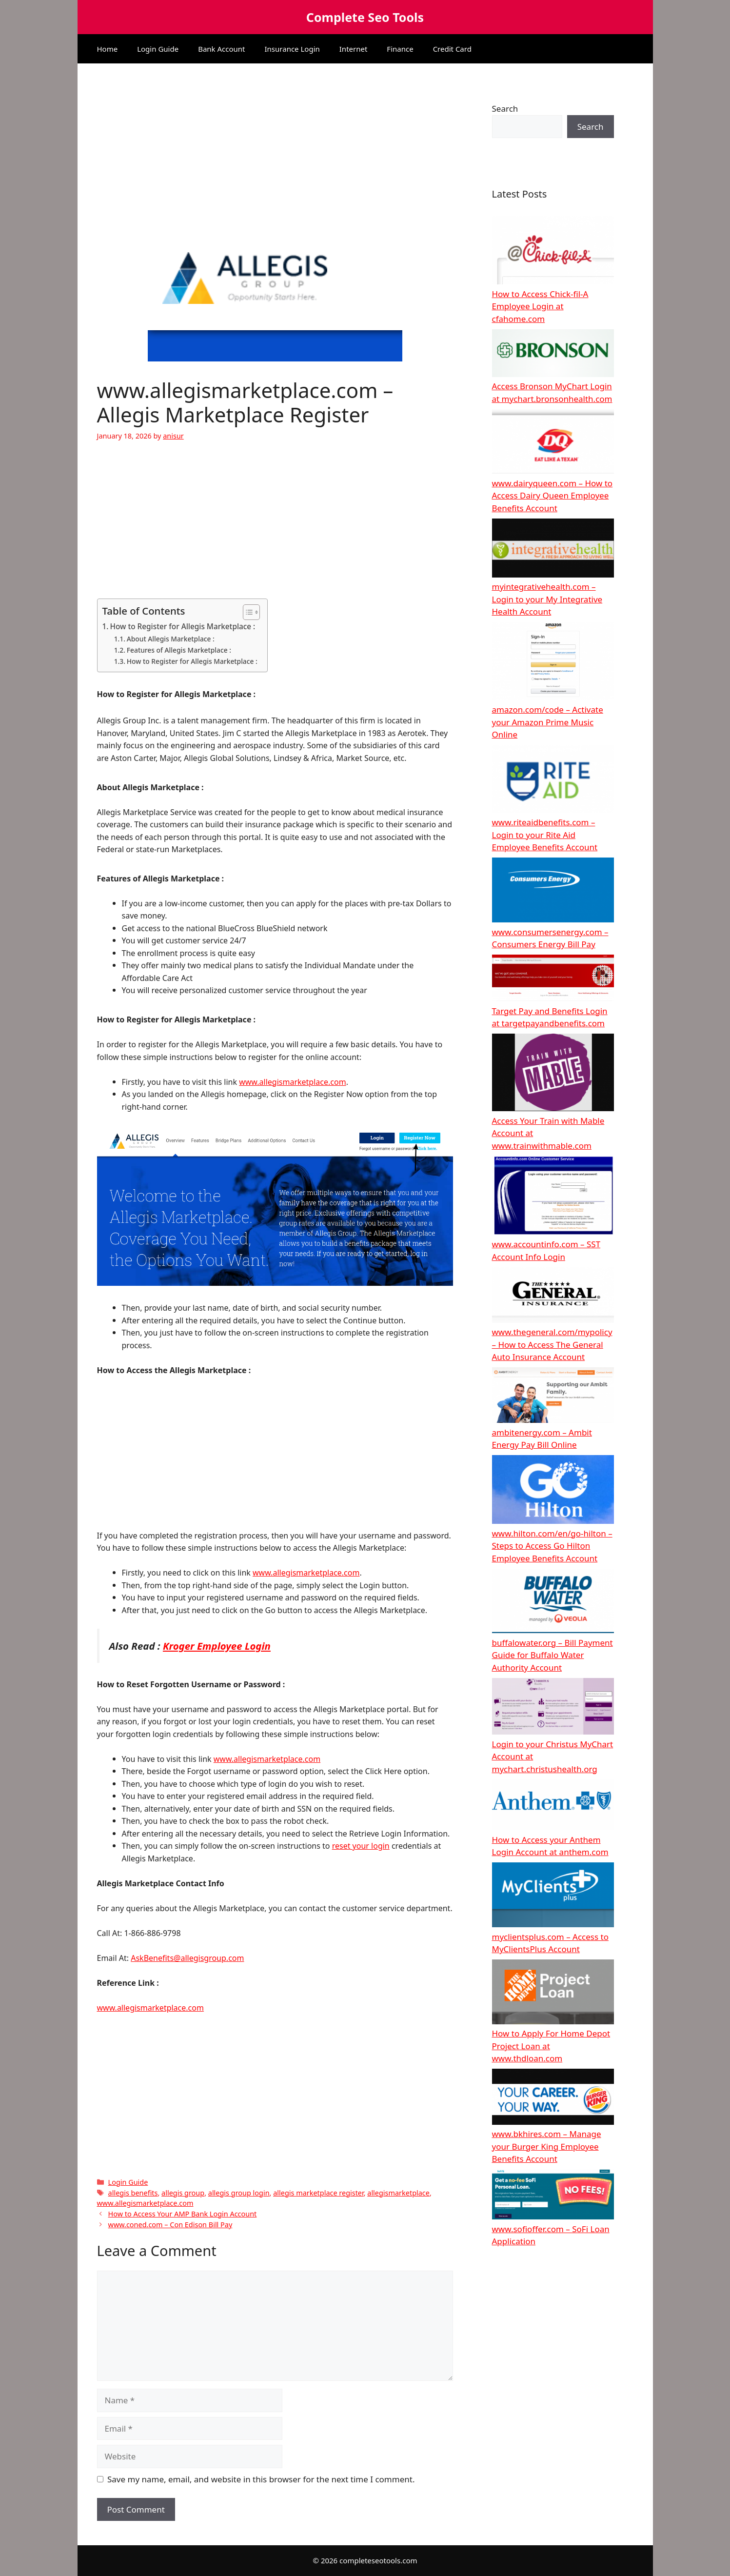  What do you see at coordinates (107, 49) in the screenshot?
I see `Home` at bounding box center [107, 49].